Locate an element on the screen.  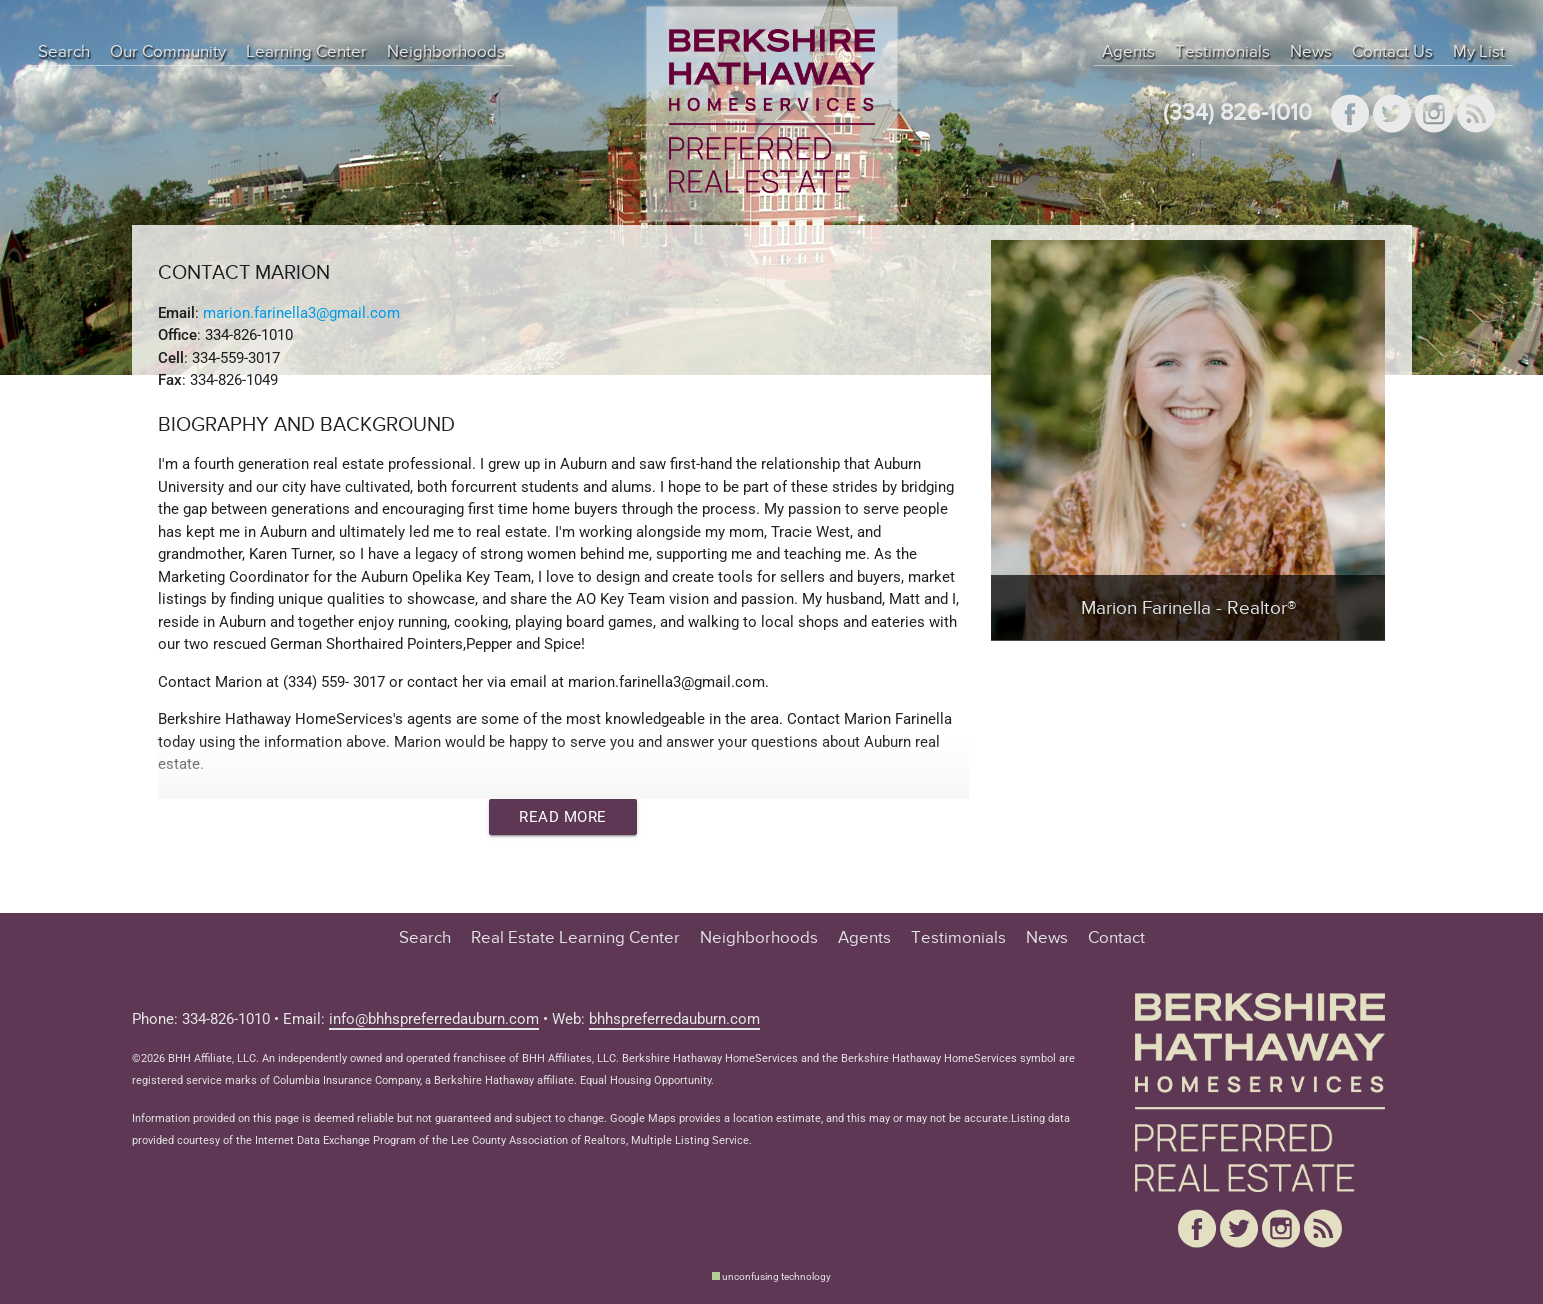
Contact Us is located at coordinates (1392, 52).